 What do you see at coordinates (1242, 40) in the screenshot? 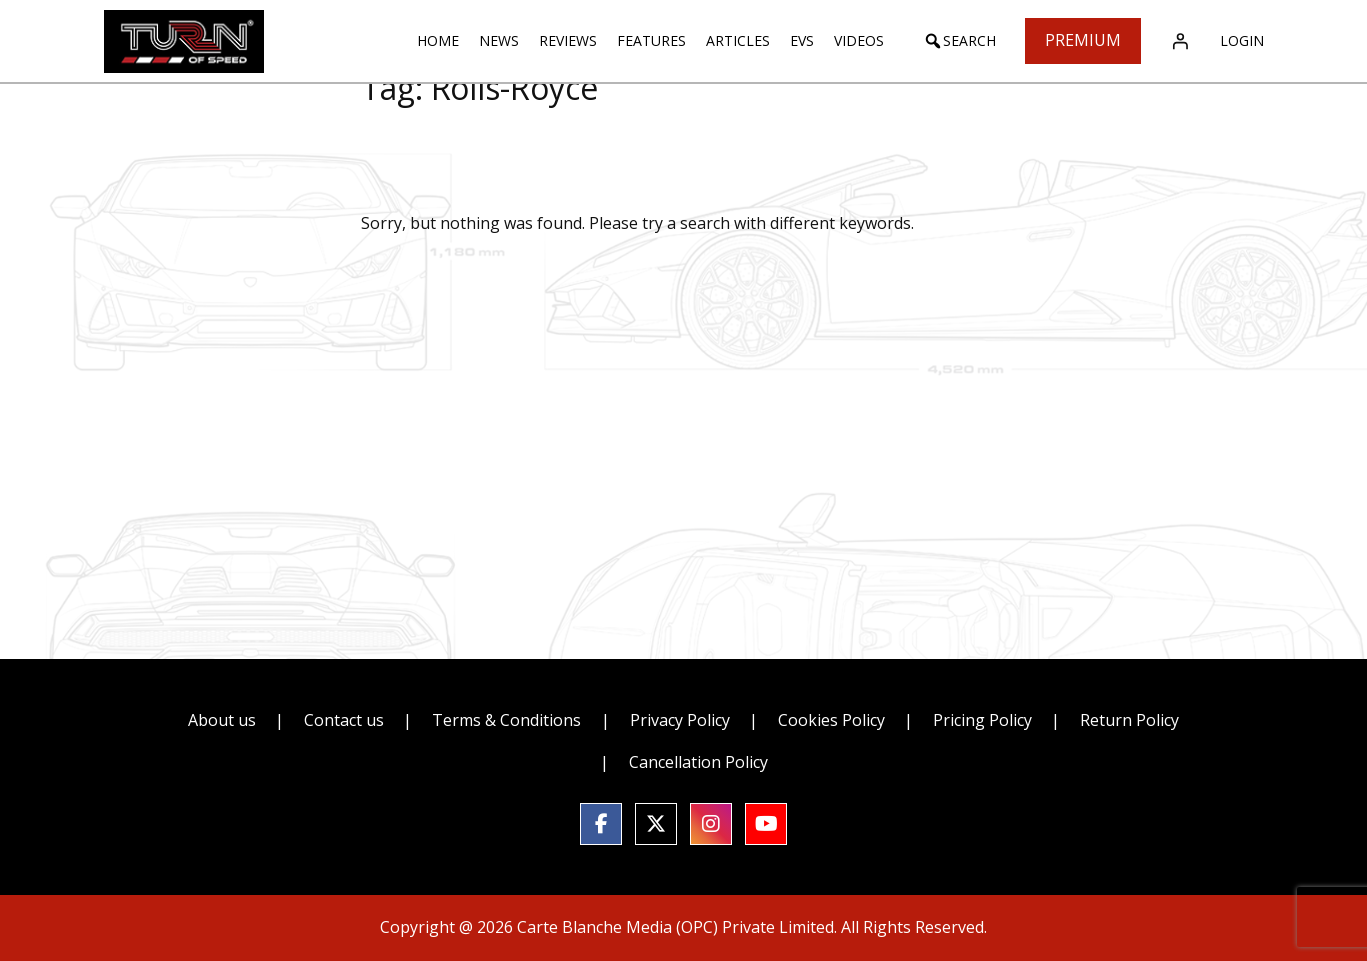
I see `Login` at bounding box center [1242, 40].